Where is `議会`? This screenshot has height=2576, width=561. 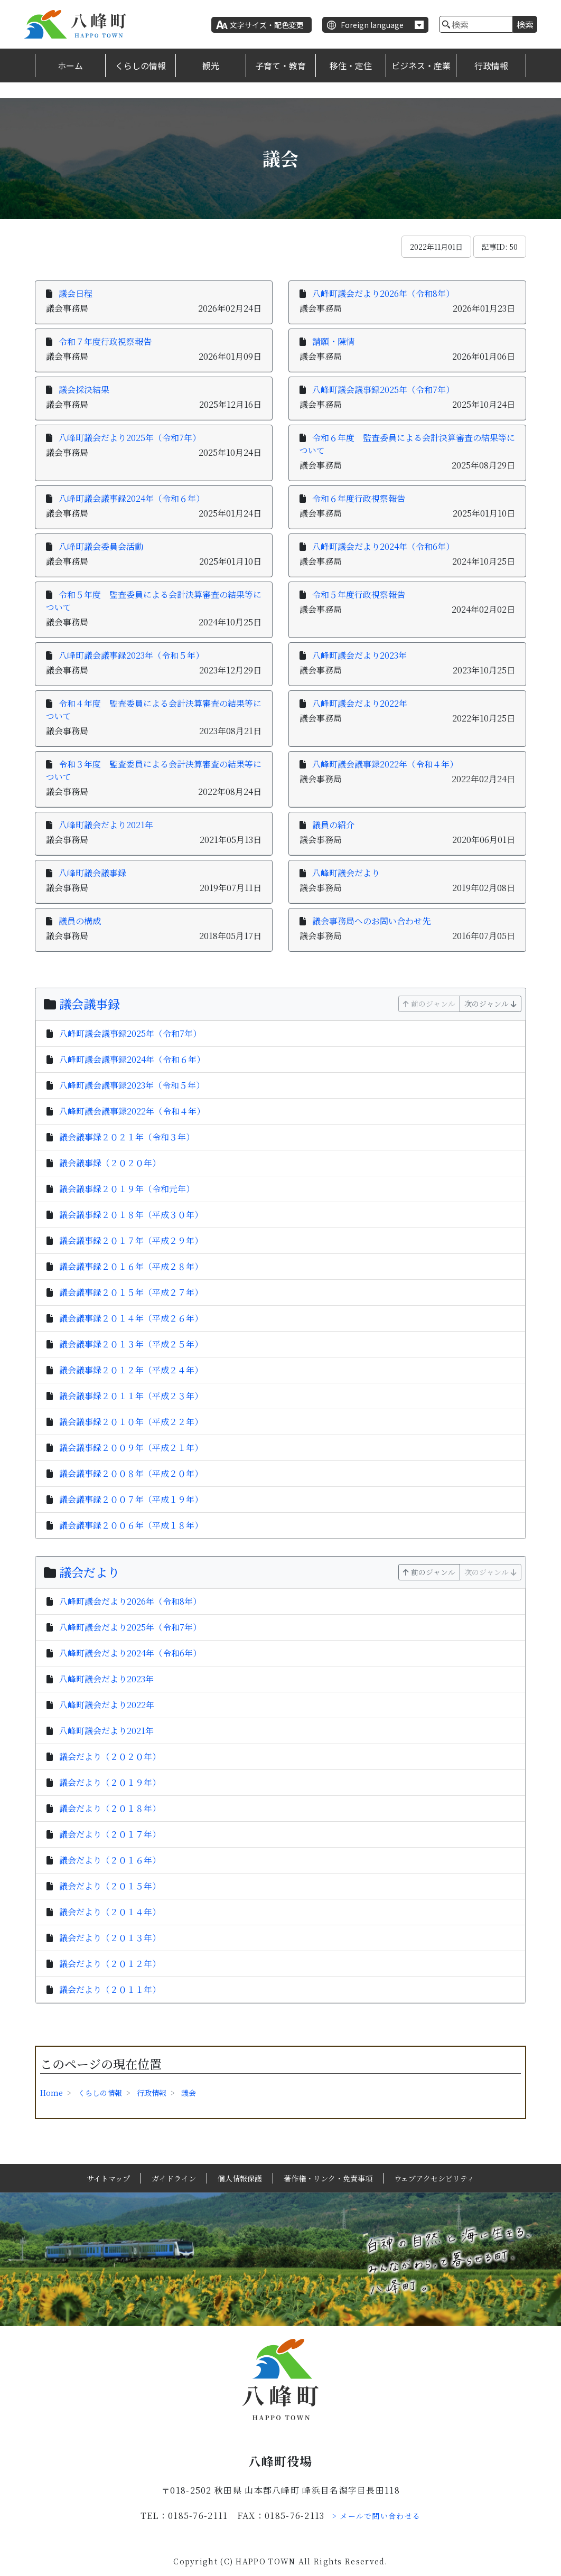
議会 is located at coordinates (188, 2092).